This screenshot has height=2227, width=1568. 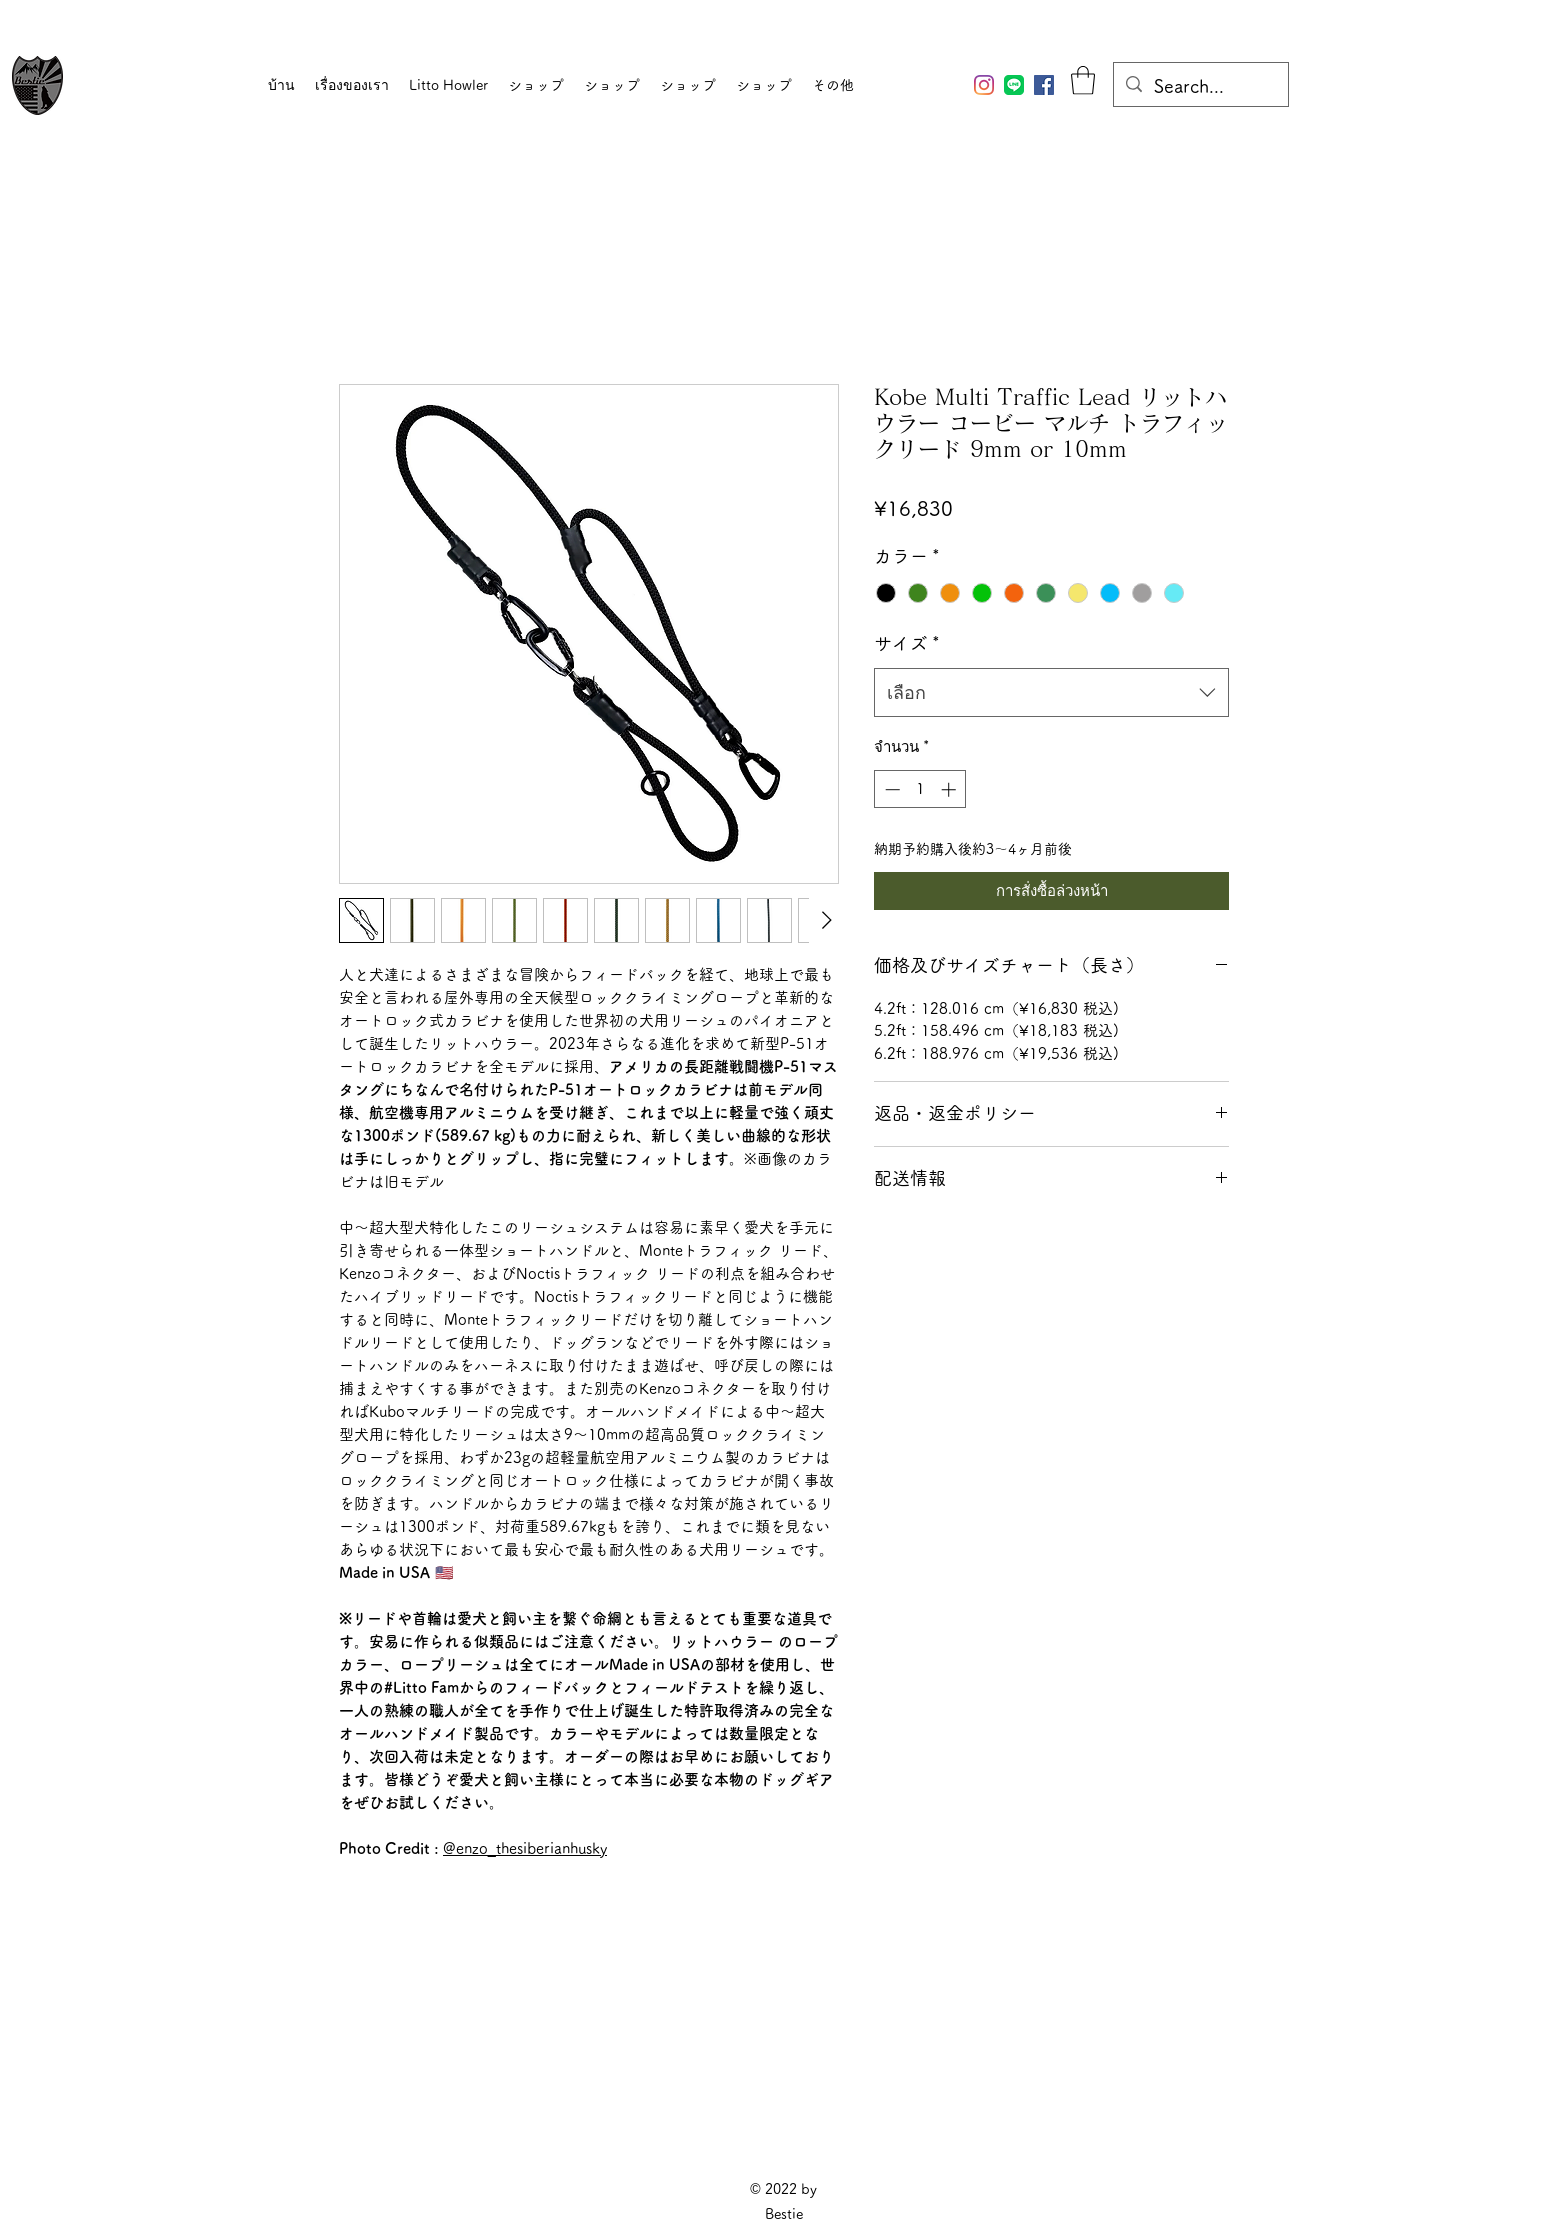 What do you see at coordinates (1083, 80) in the screenshot?
I see `[button]` at bounding box center [1083, 80].